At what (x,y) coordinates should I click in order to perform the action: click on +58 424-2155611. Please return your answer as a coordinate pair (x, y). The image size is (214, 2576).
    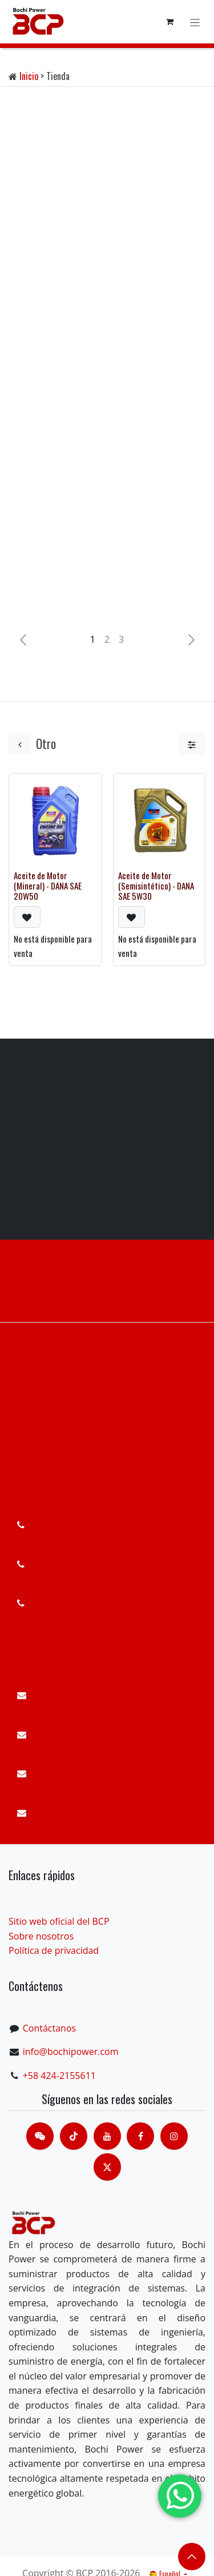
    Looking at the image, I should click on (59, 2075).